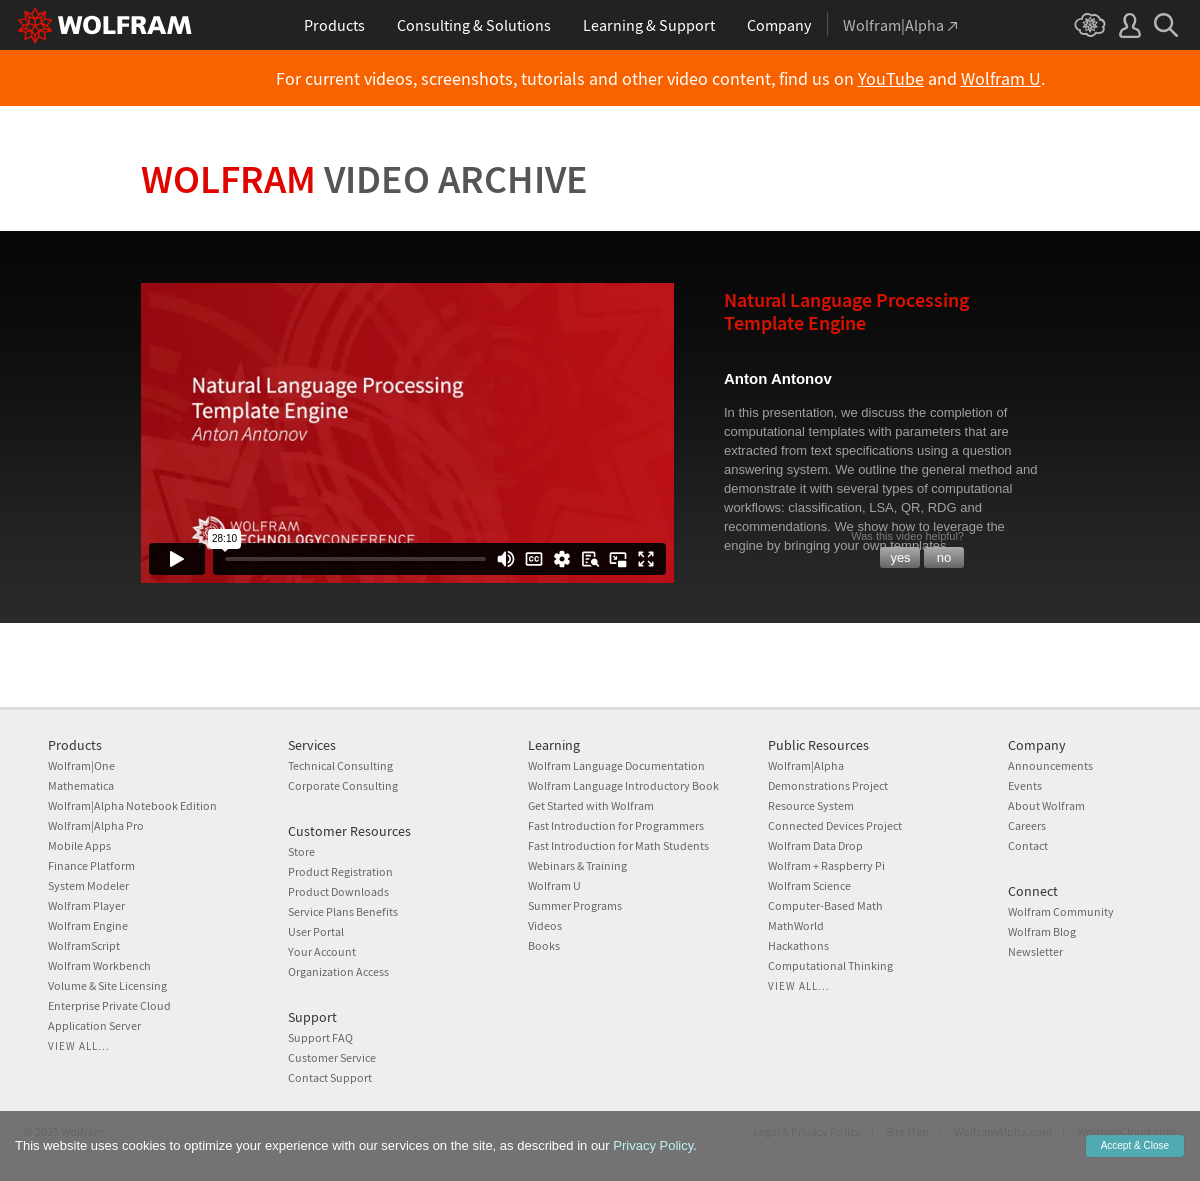  Describe the element at coordinates (338, 971) in the screenshot. I see `Organization Access` at that location.